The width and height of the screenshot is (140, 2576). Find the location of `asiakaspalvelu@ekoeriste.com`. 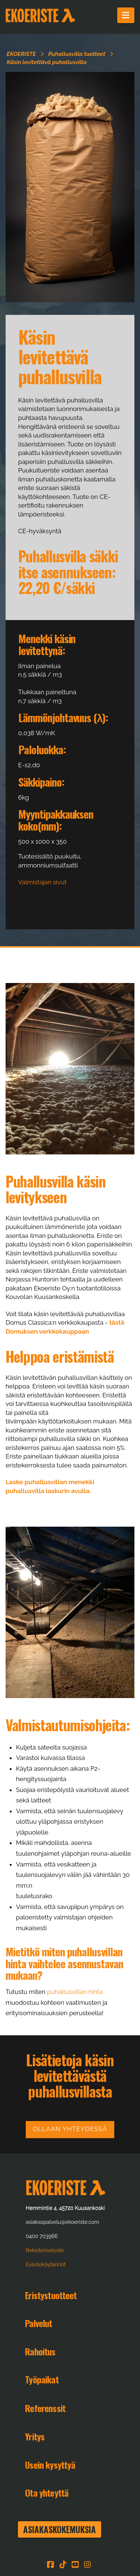

asiakaspalvelu@ekoeriste.com is located at coordinates (62, 2222).